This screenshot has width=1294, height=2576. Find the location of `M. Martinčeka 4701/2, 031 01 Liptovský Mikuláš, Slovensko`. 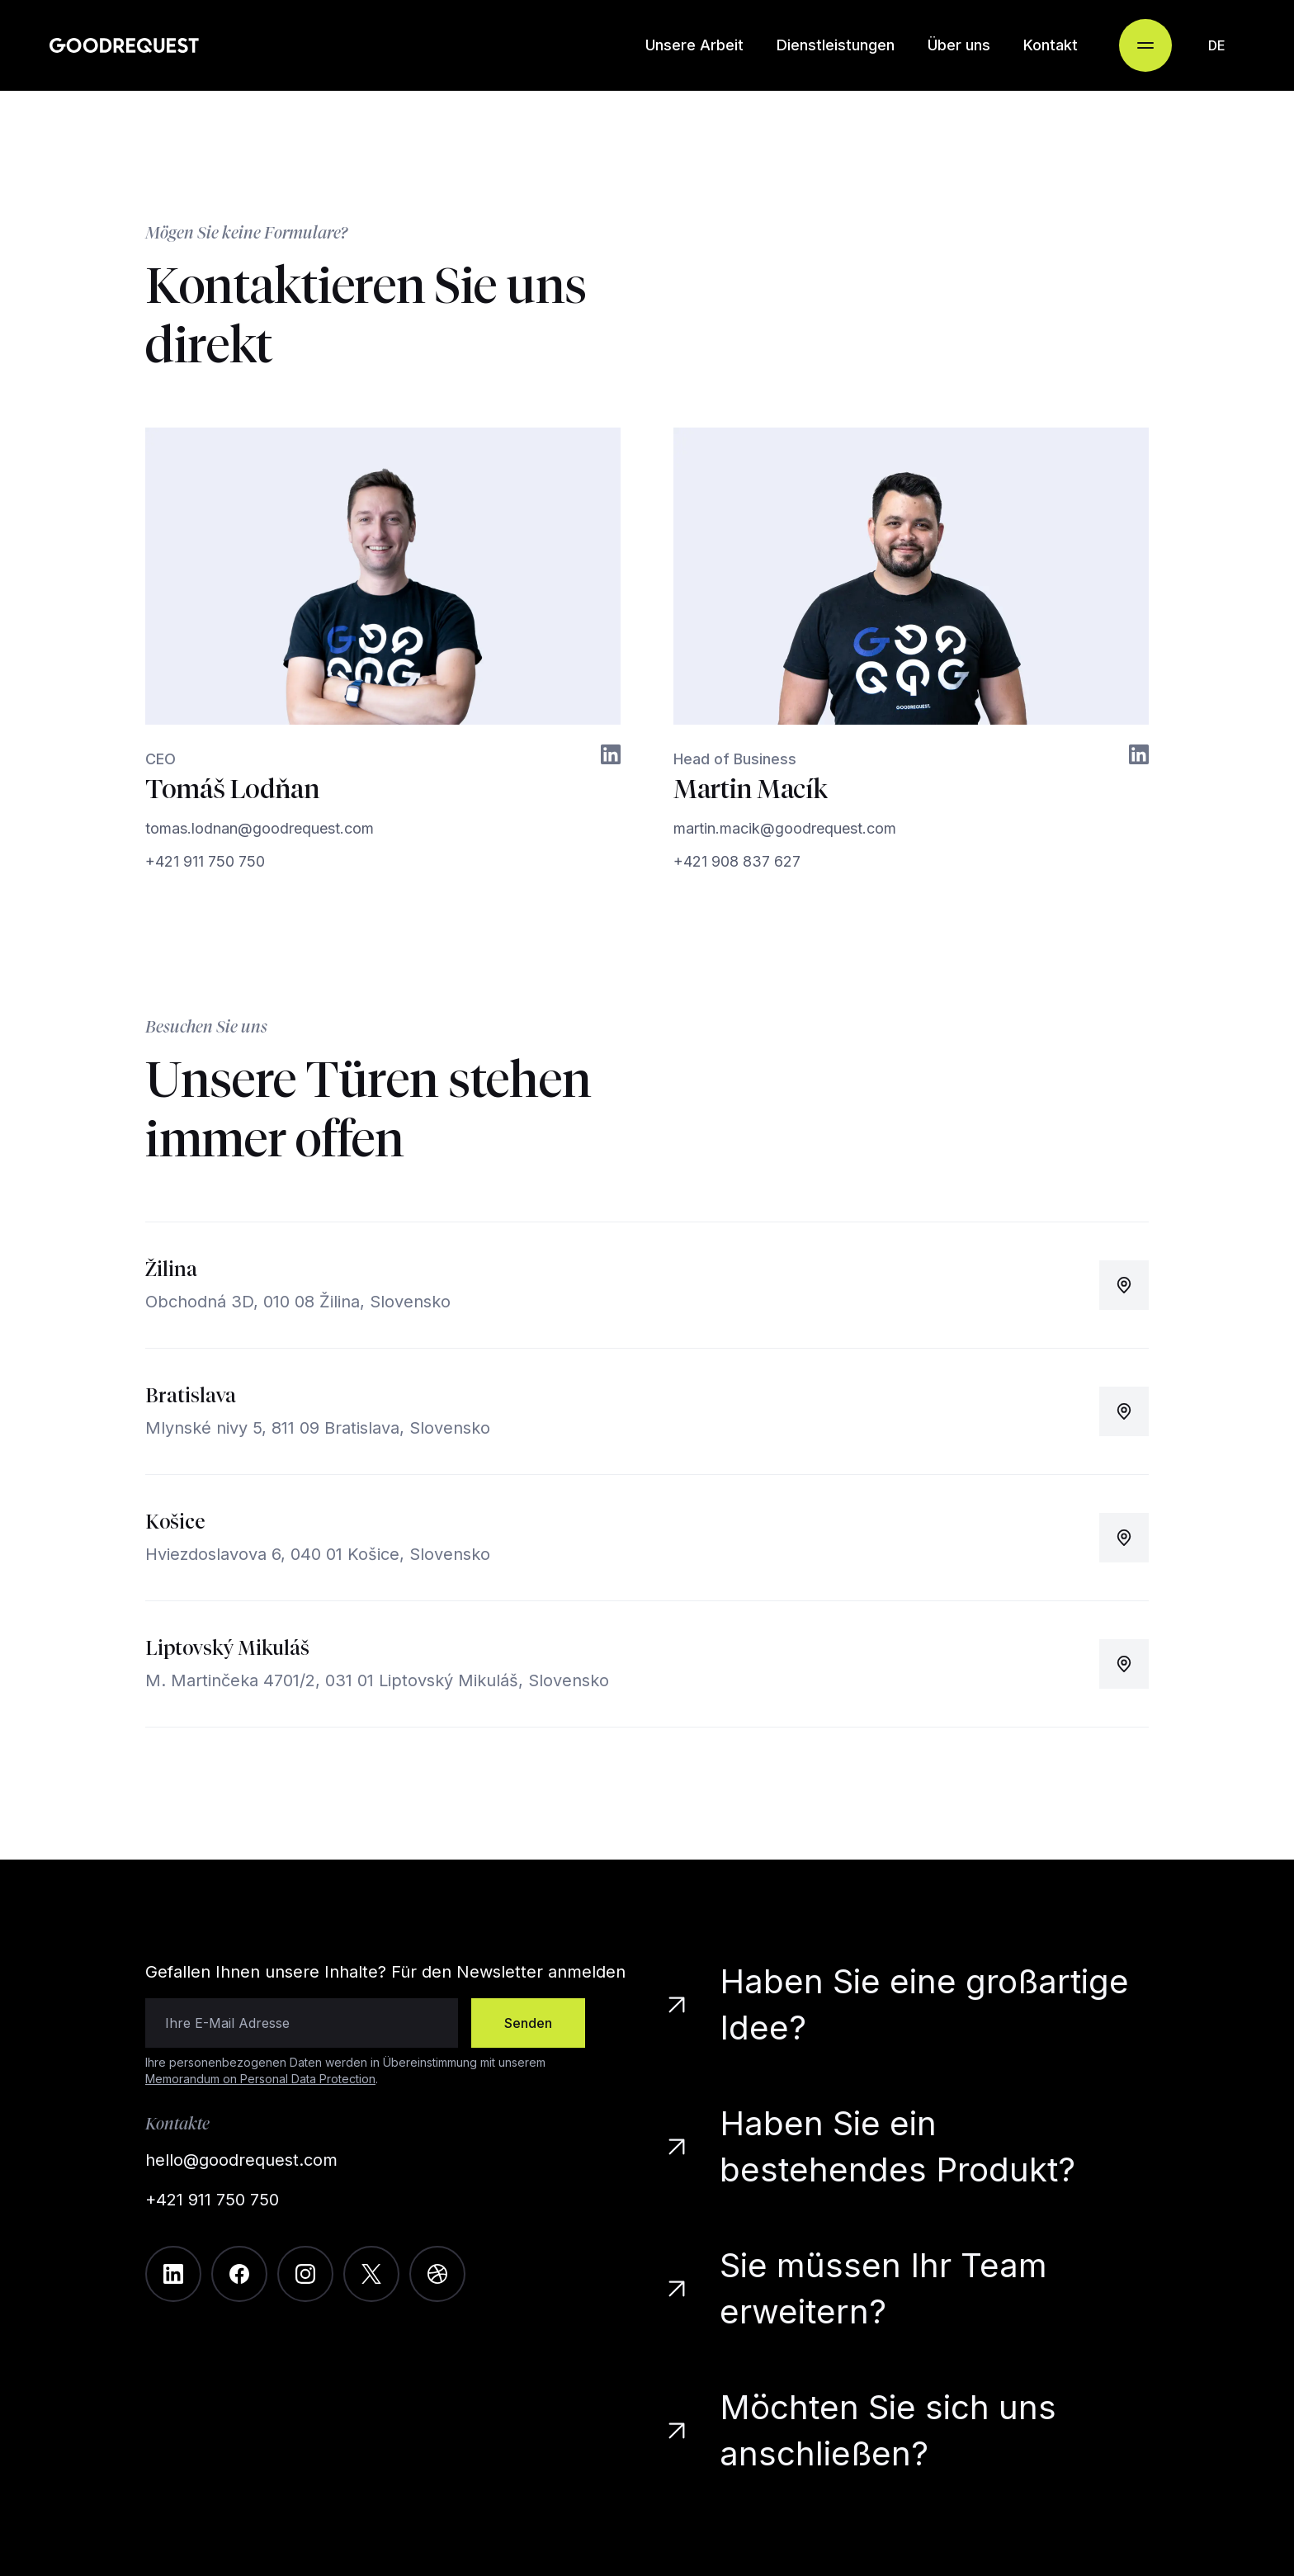

M. Martinčeka 4701/2, 031 01 Liptovský Mikuláš, Slovensko is located at coordinates (377, 1680).